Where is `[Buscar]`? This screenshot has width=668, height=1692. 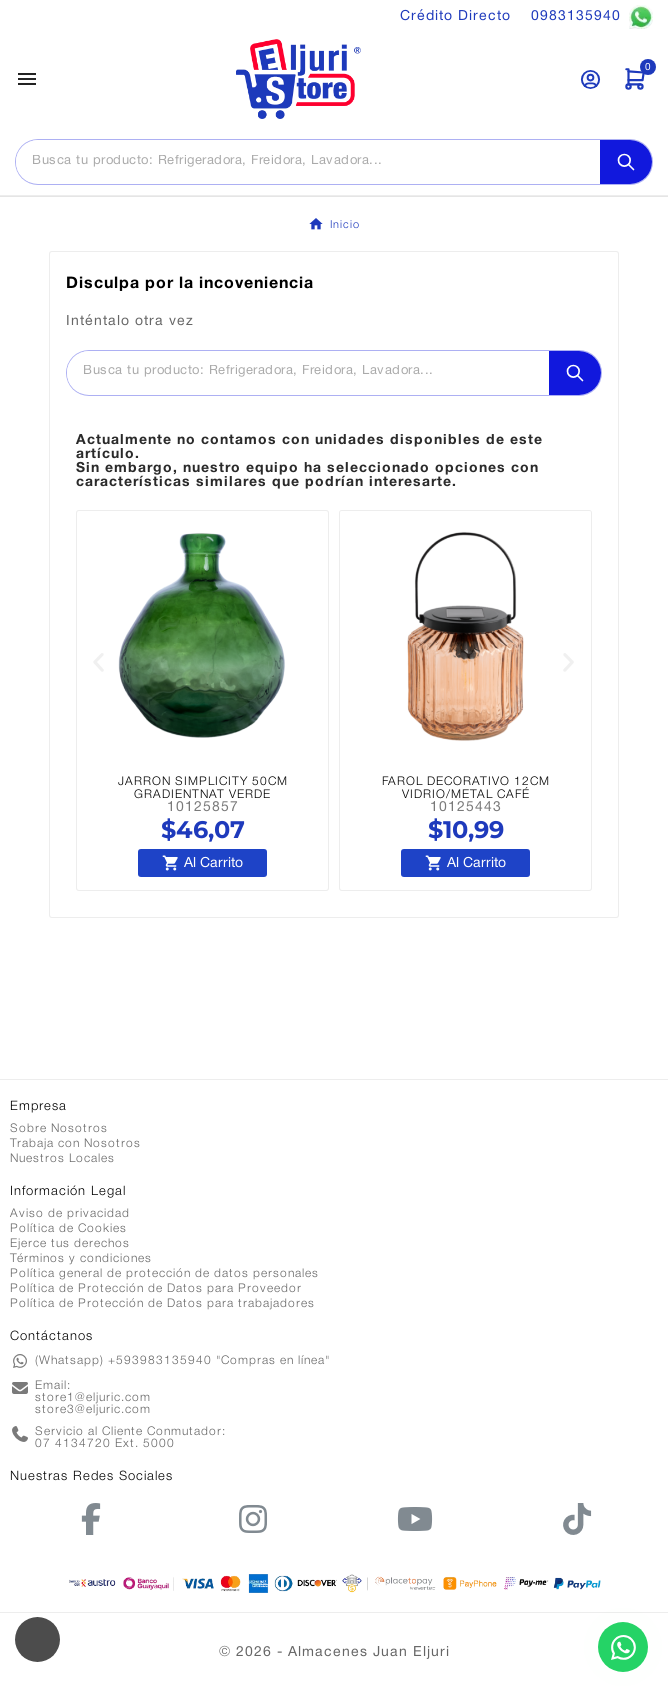
[Buscar] is located at coordinates (308, 161).